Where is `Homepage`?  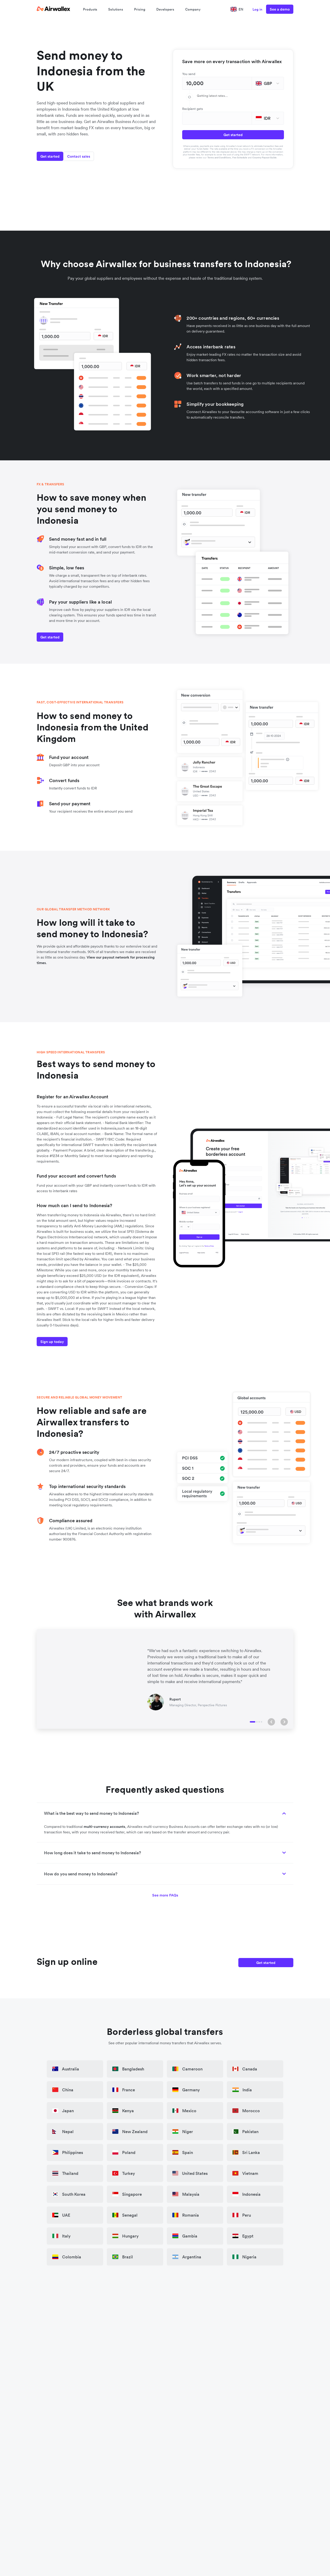 Homepage is located at coordinates (46, 2419).